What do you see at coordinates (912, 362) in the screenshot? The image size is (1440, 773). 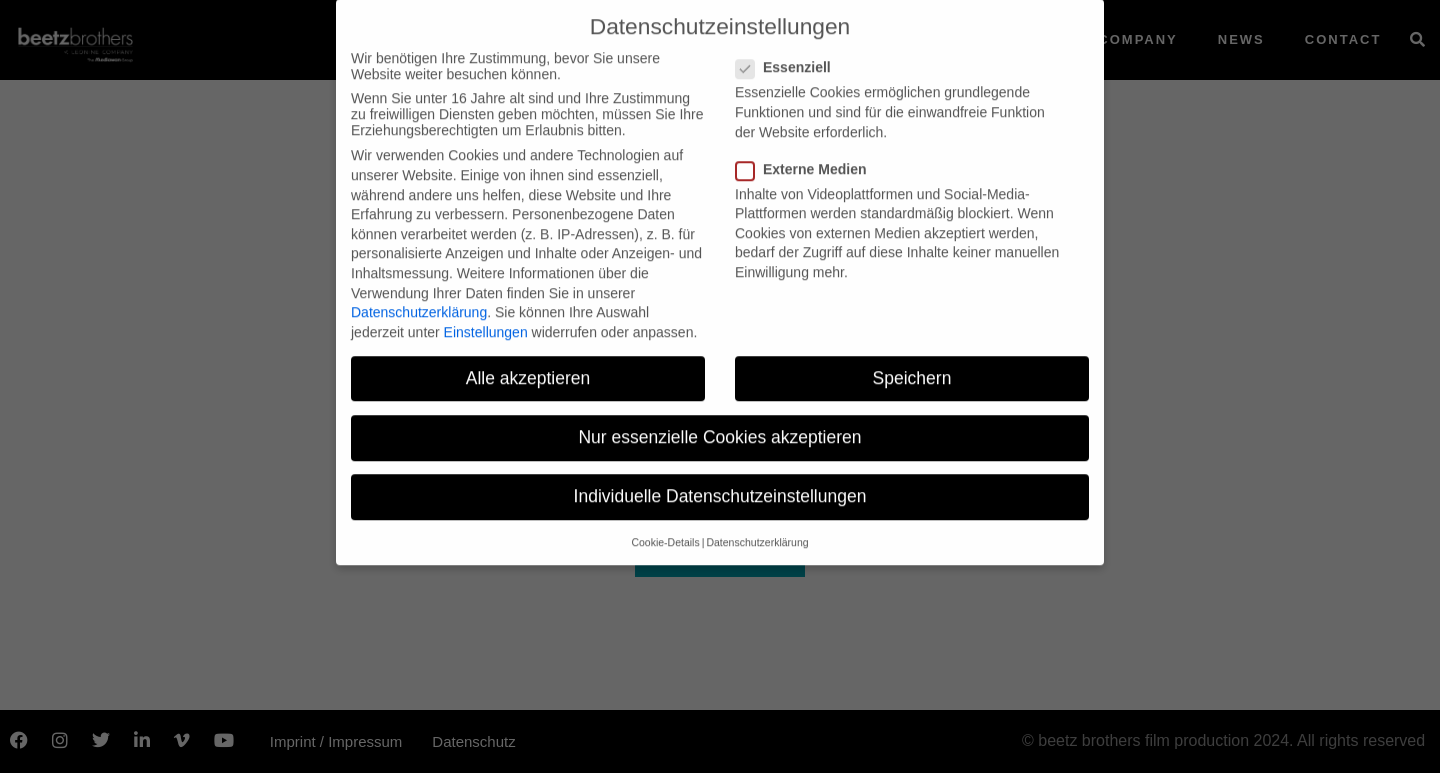 I see `Speichern [button]` at bounding box center [912, 362].